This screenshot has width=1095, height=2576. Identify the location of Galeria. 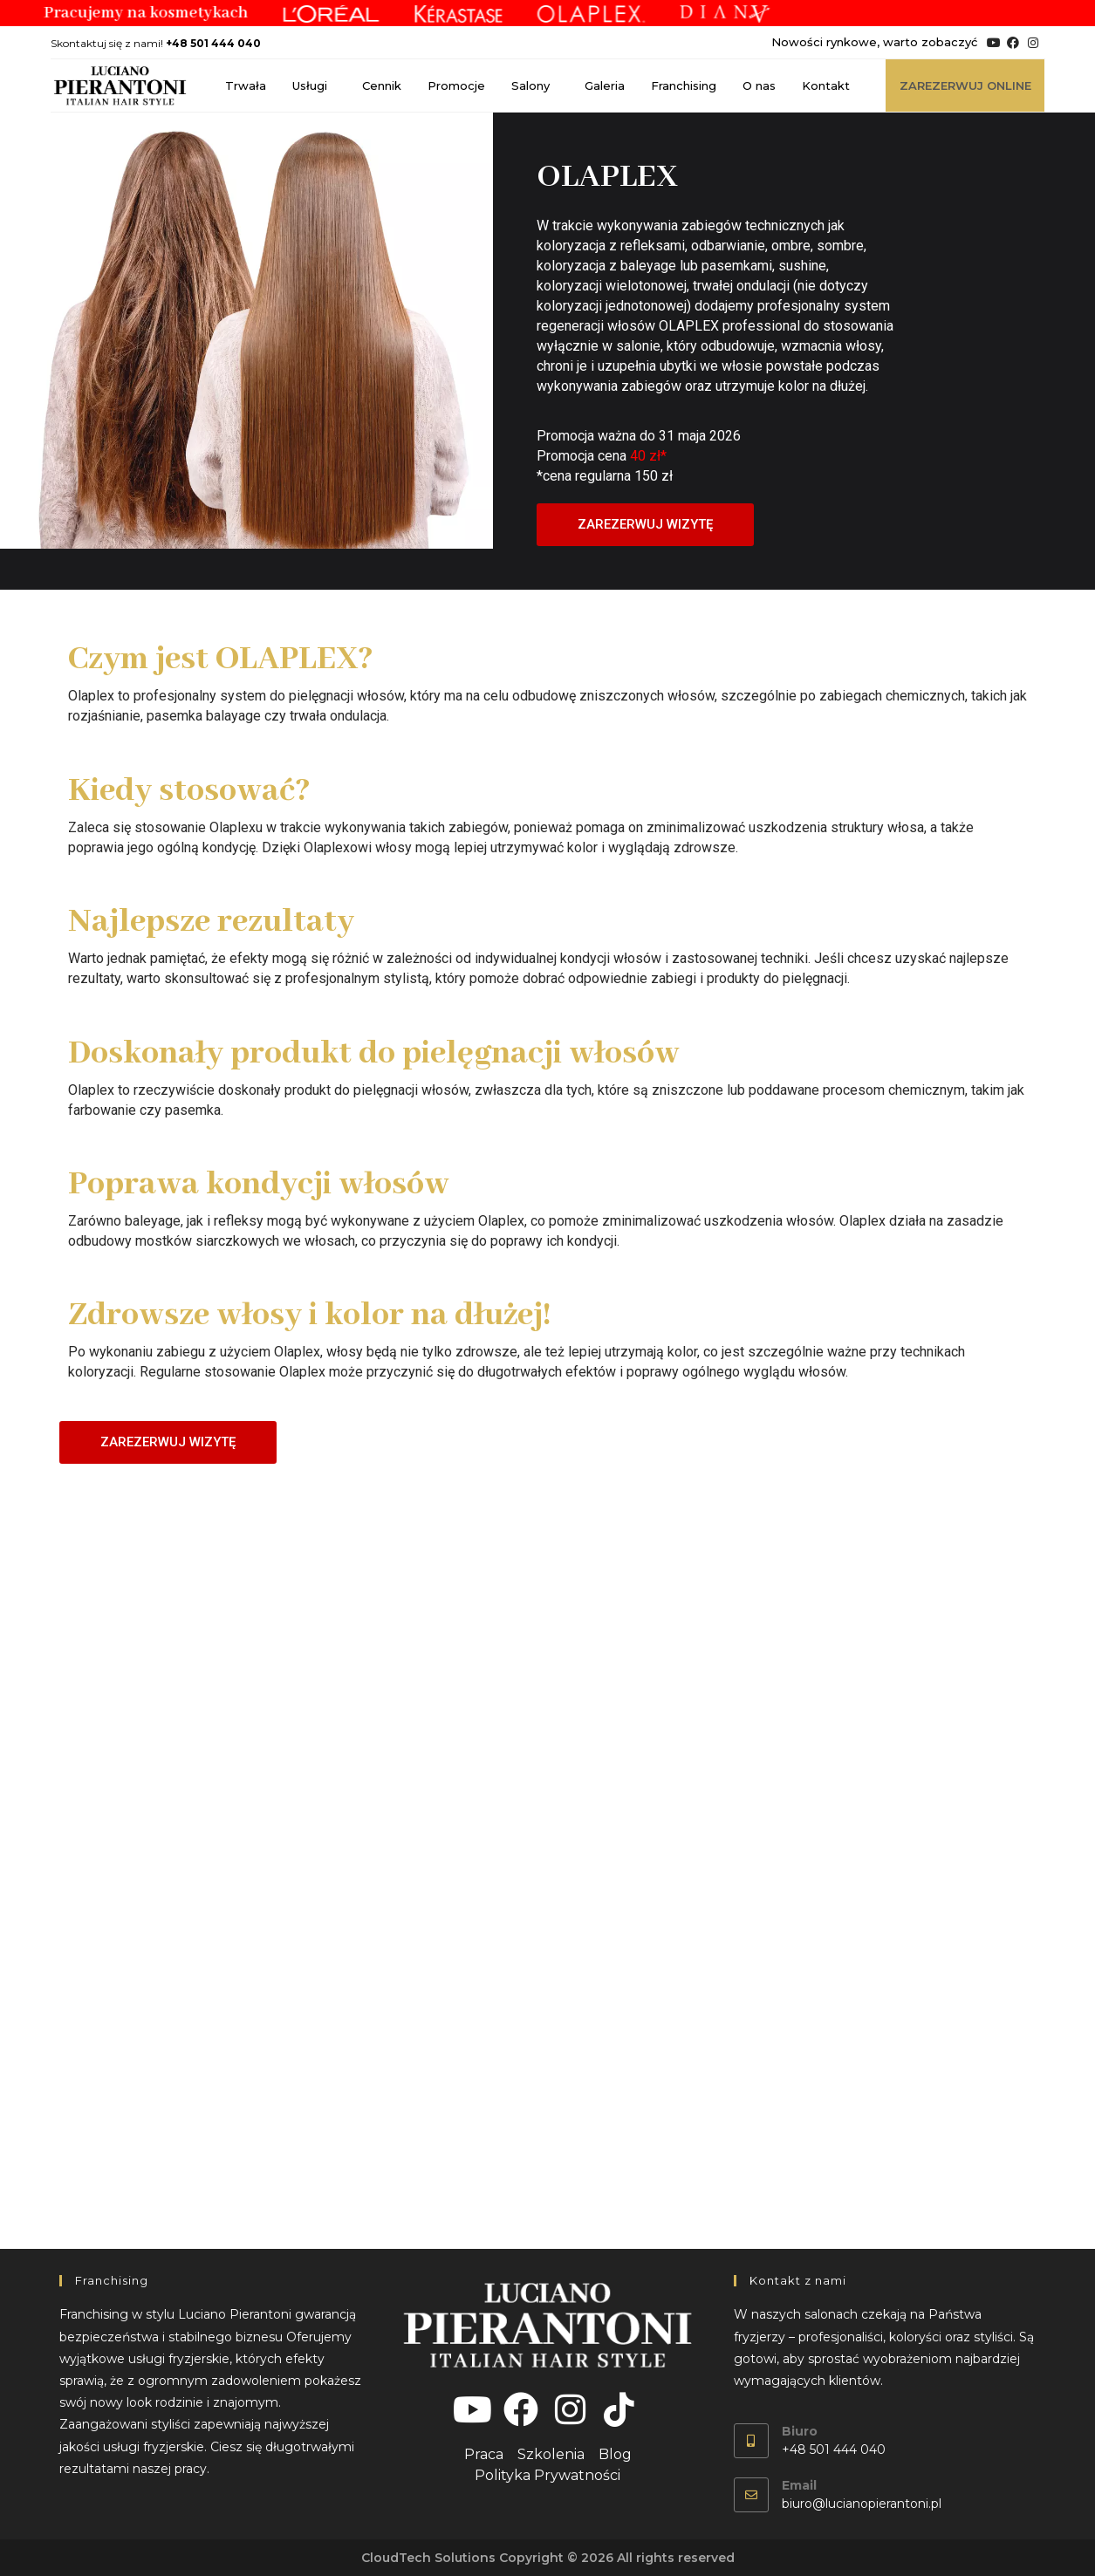
(605, 85).